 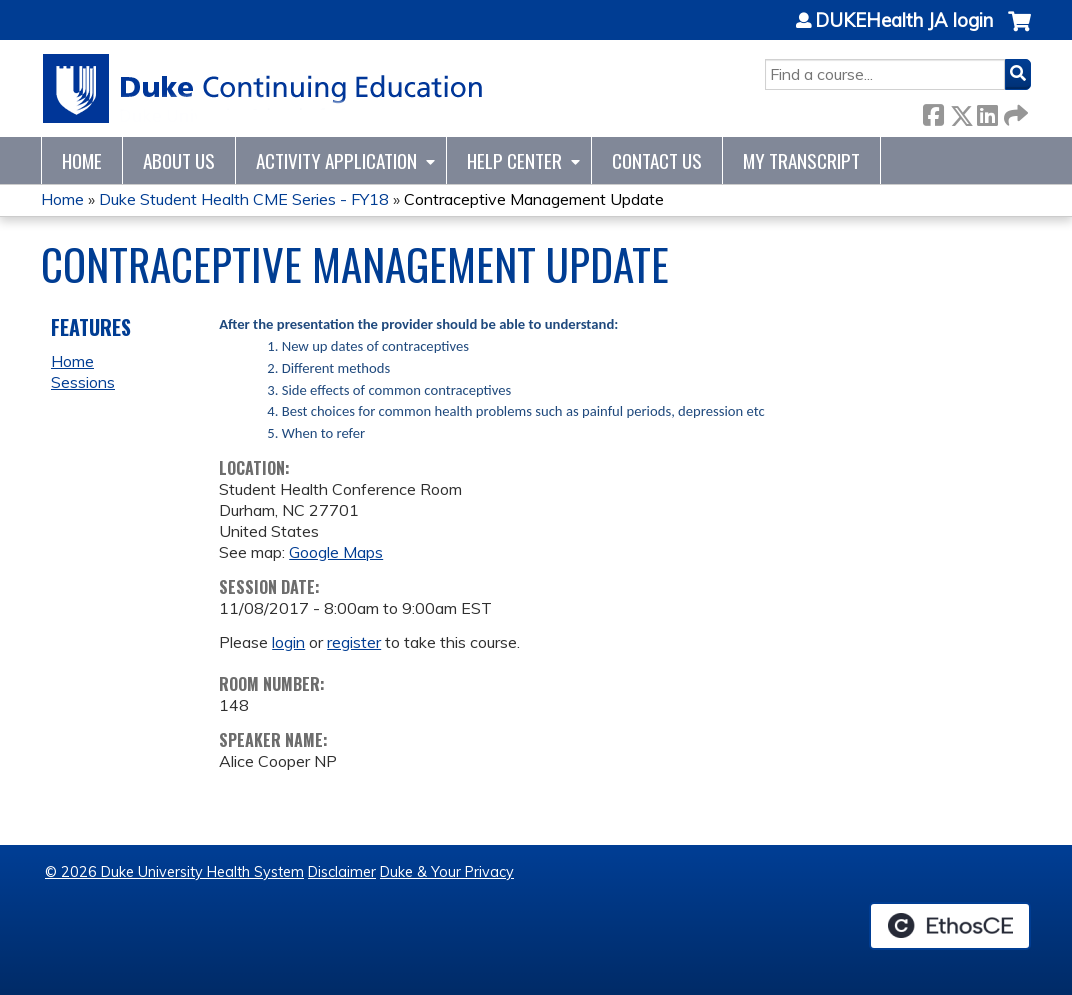 What do you see at coordinates (179, 160) in the screenshot?
I see `About Us` at bounding box center [179, 160].